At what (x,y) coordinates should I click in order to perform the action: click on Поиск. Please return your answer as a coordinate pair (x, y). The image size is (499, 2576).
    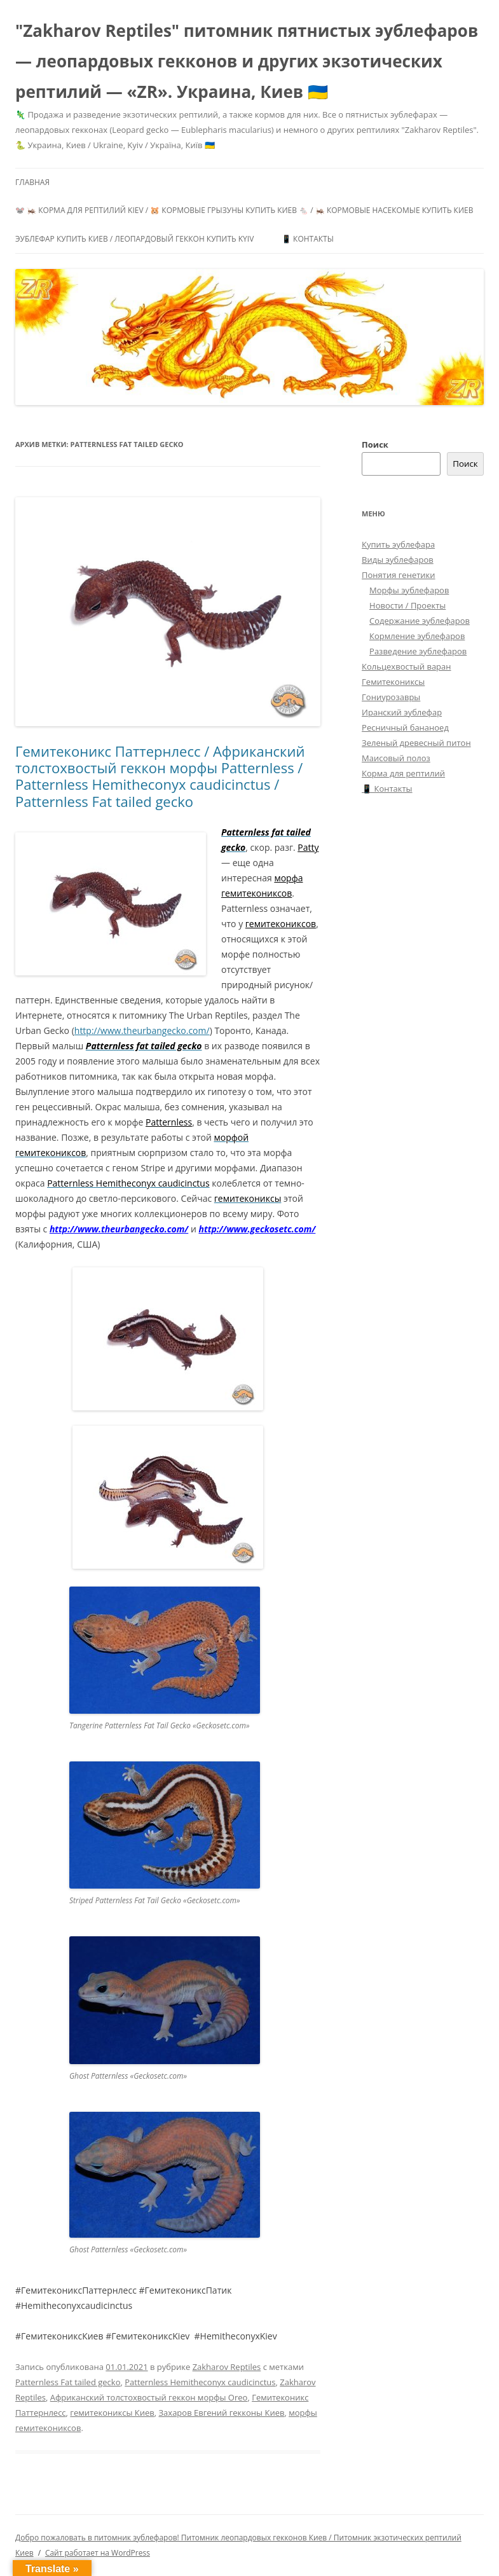
    Looking at the image, I should click on (375, 444).